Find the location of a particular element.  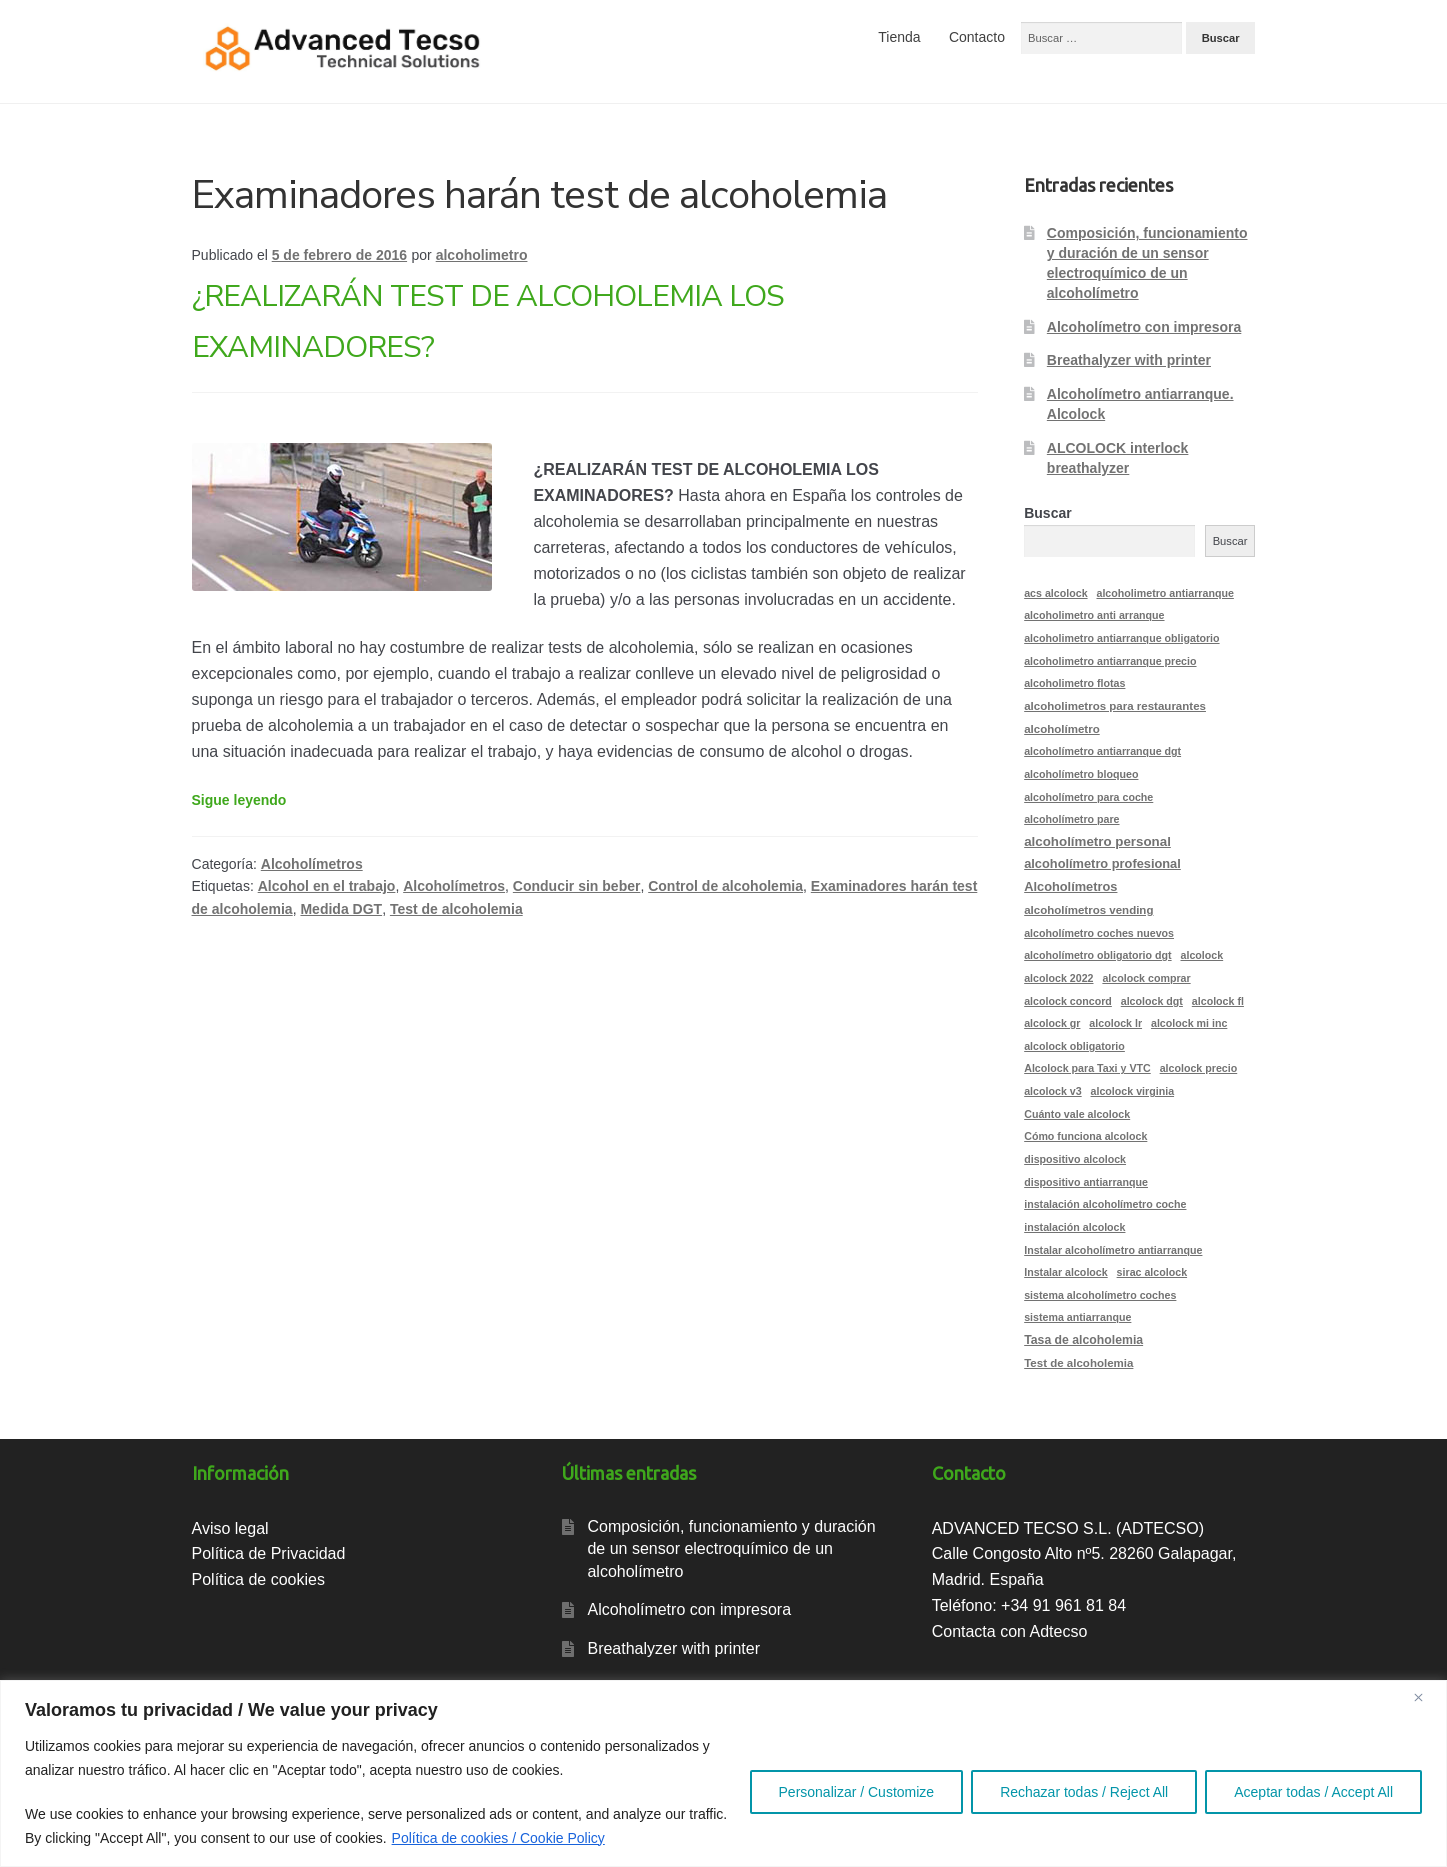

Test de alcoholemia is located at coordinates (456, 909).